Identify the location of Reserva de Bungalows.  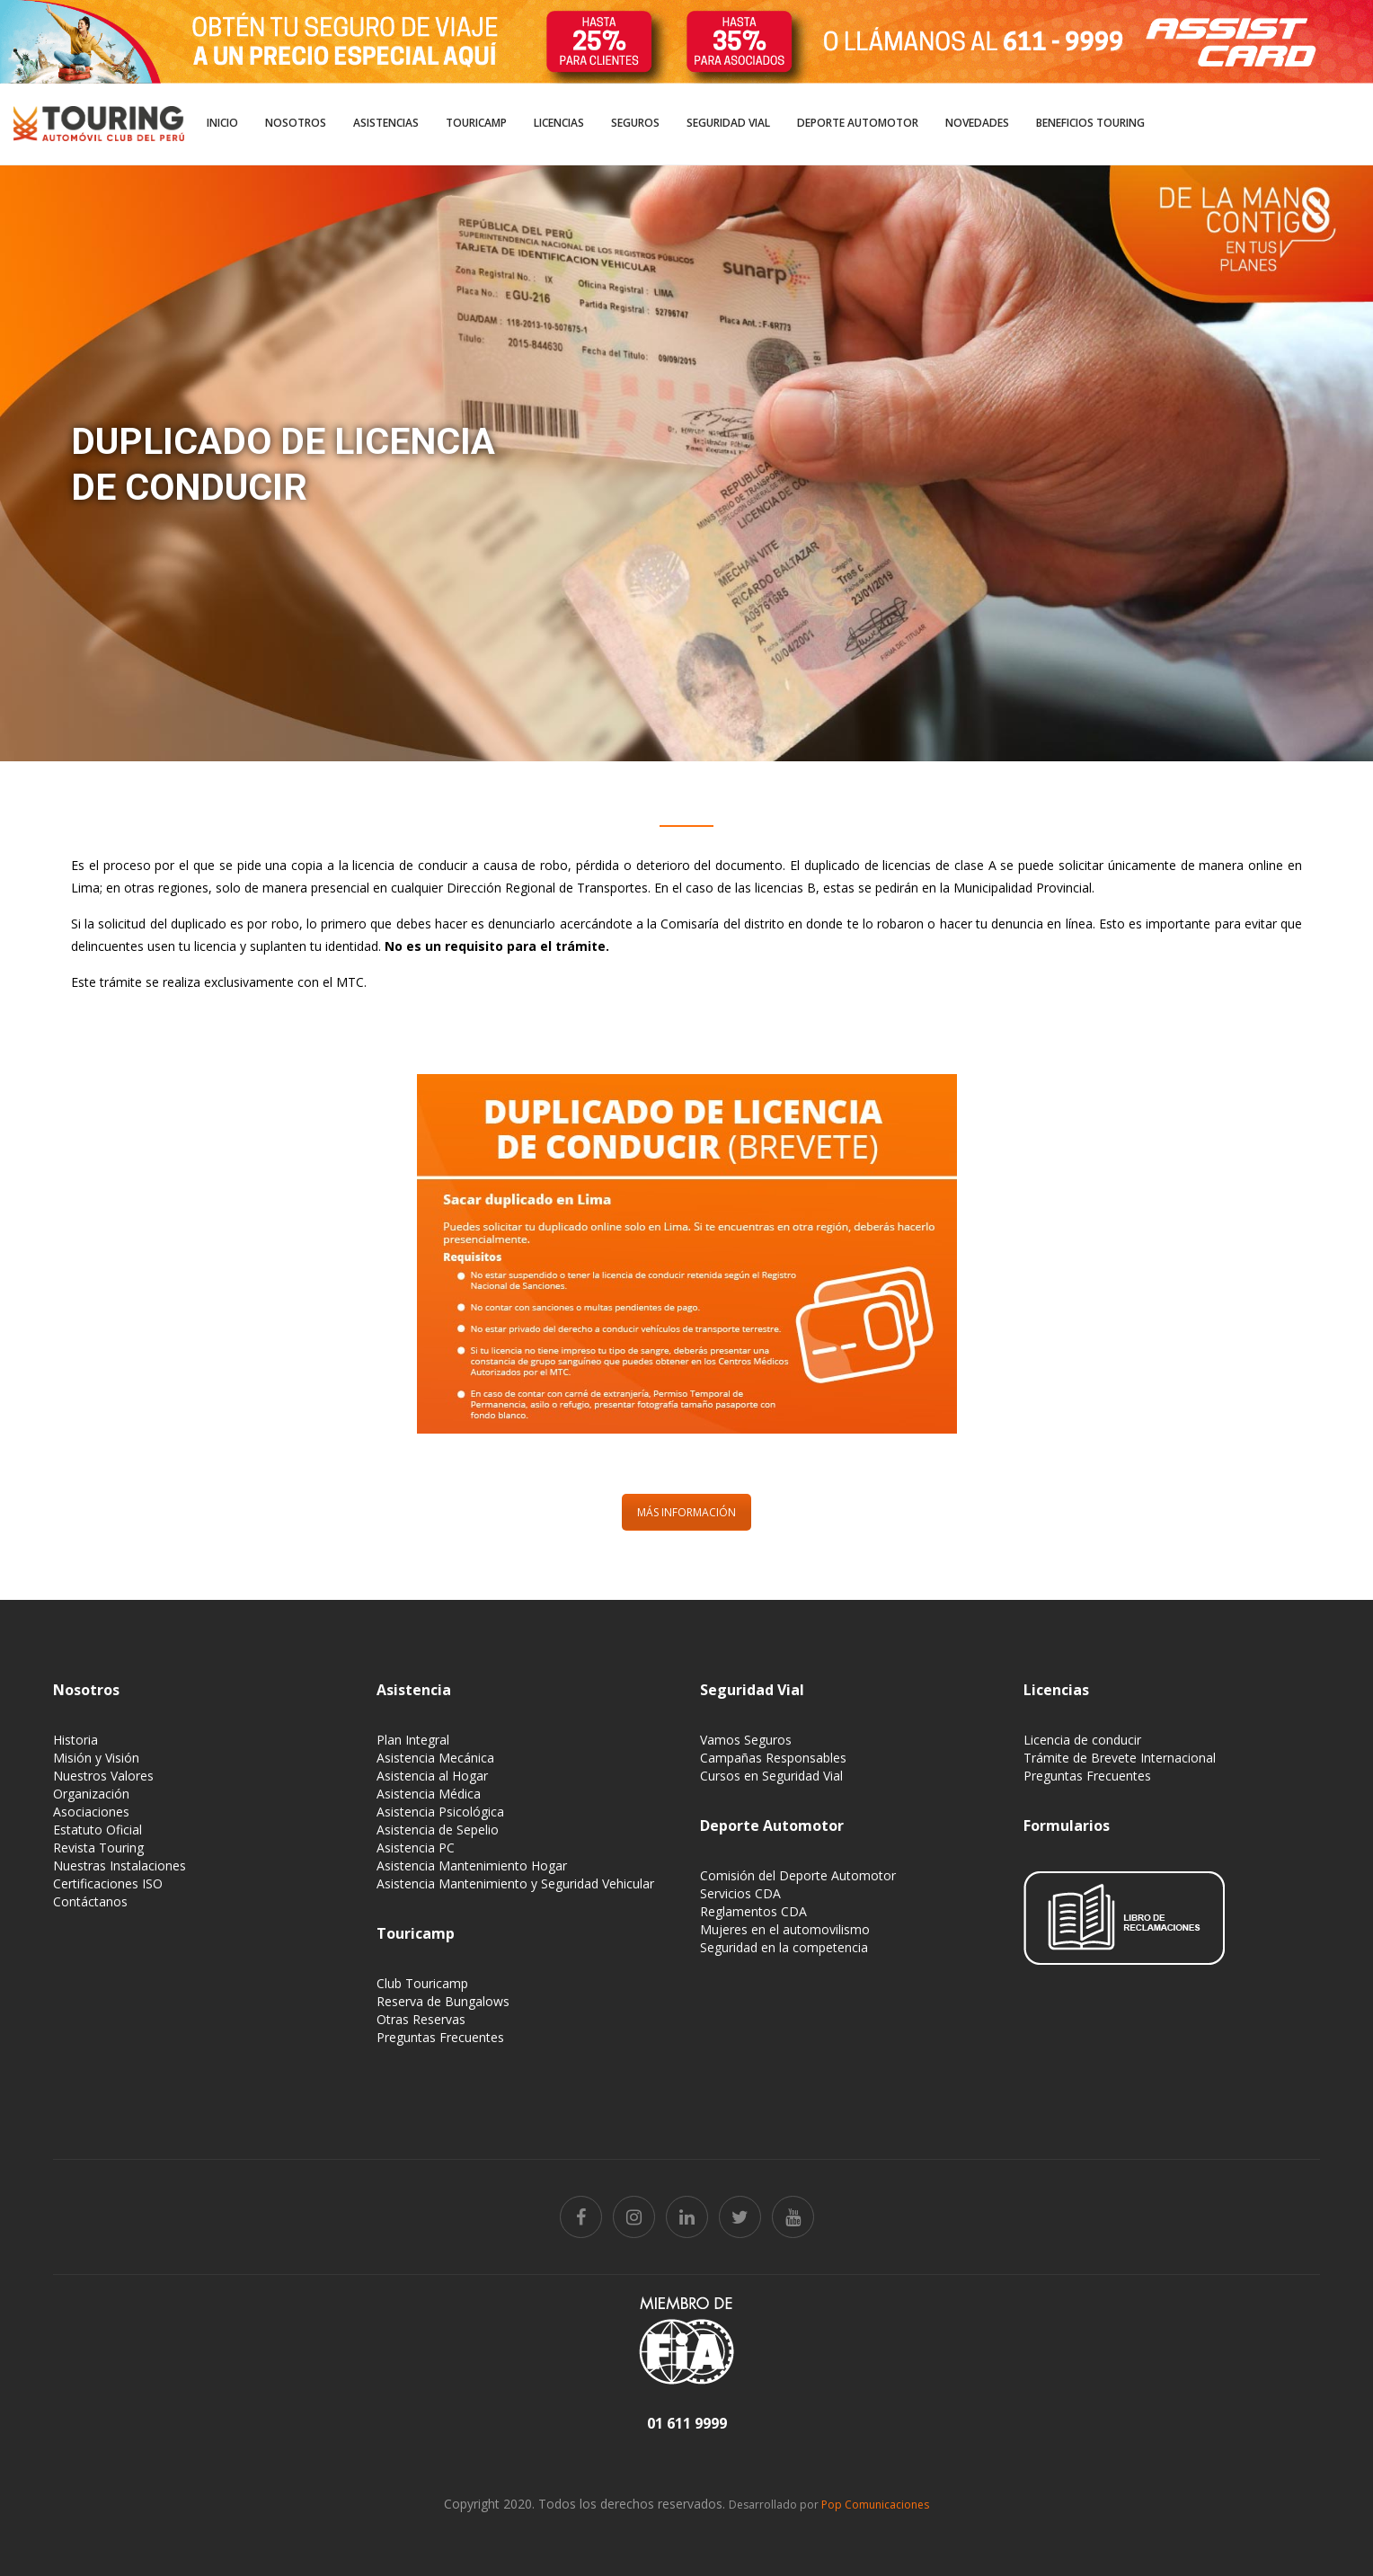
(442, 2001).